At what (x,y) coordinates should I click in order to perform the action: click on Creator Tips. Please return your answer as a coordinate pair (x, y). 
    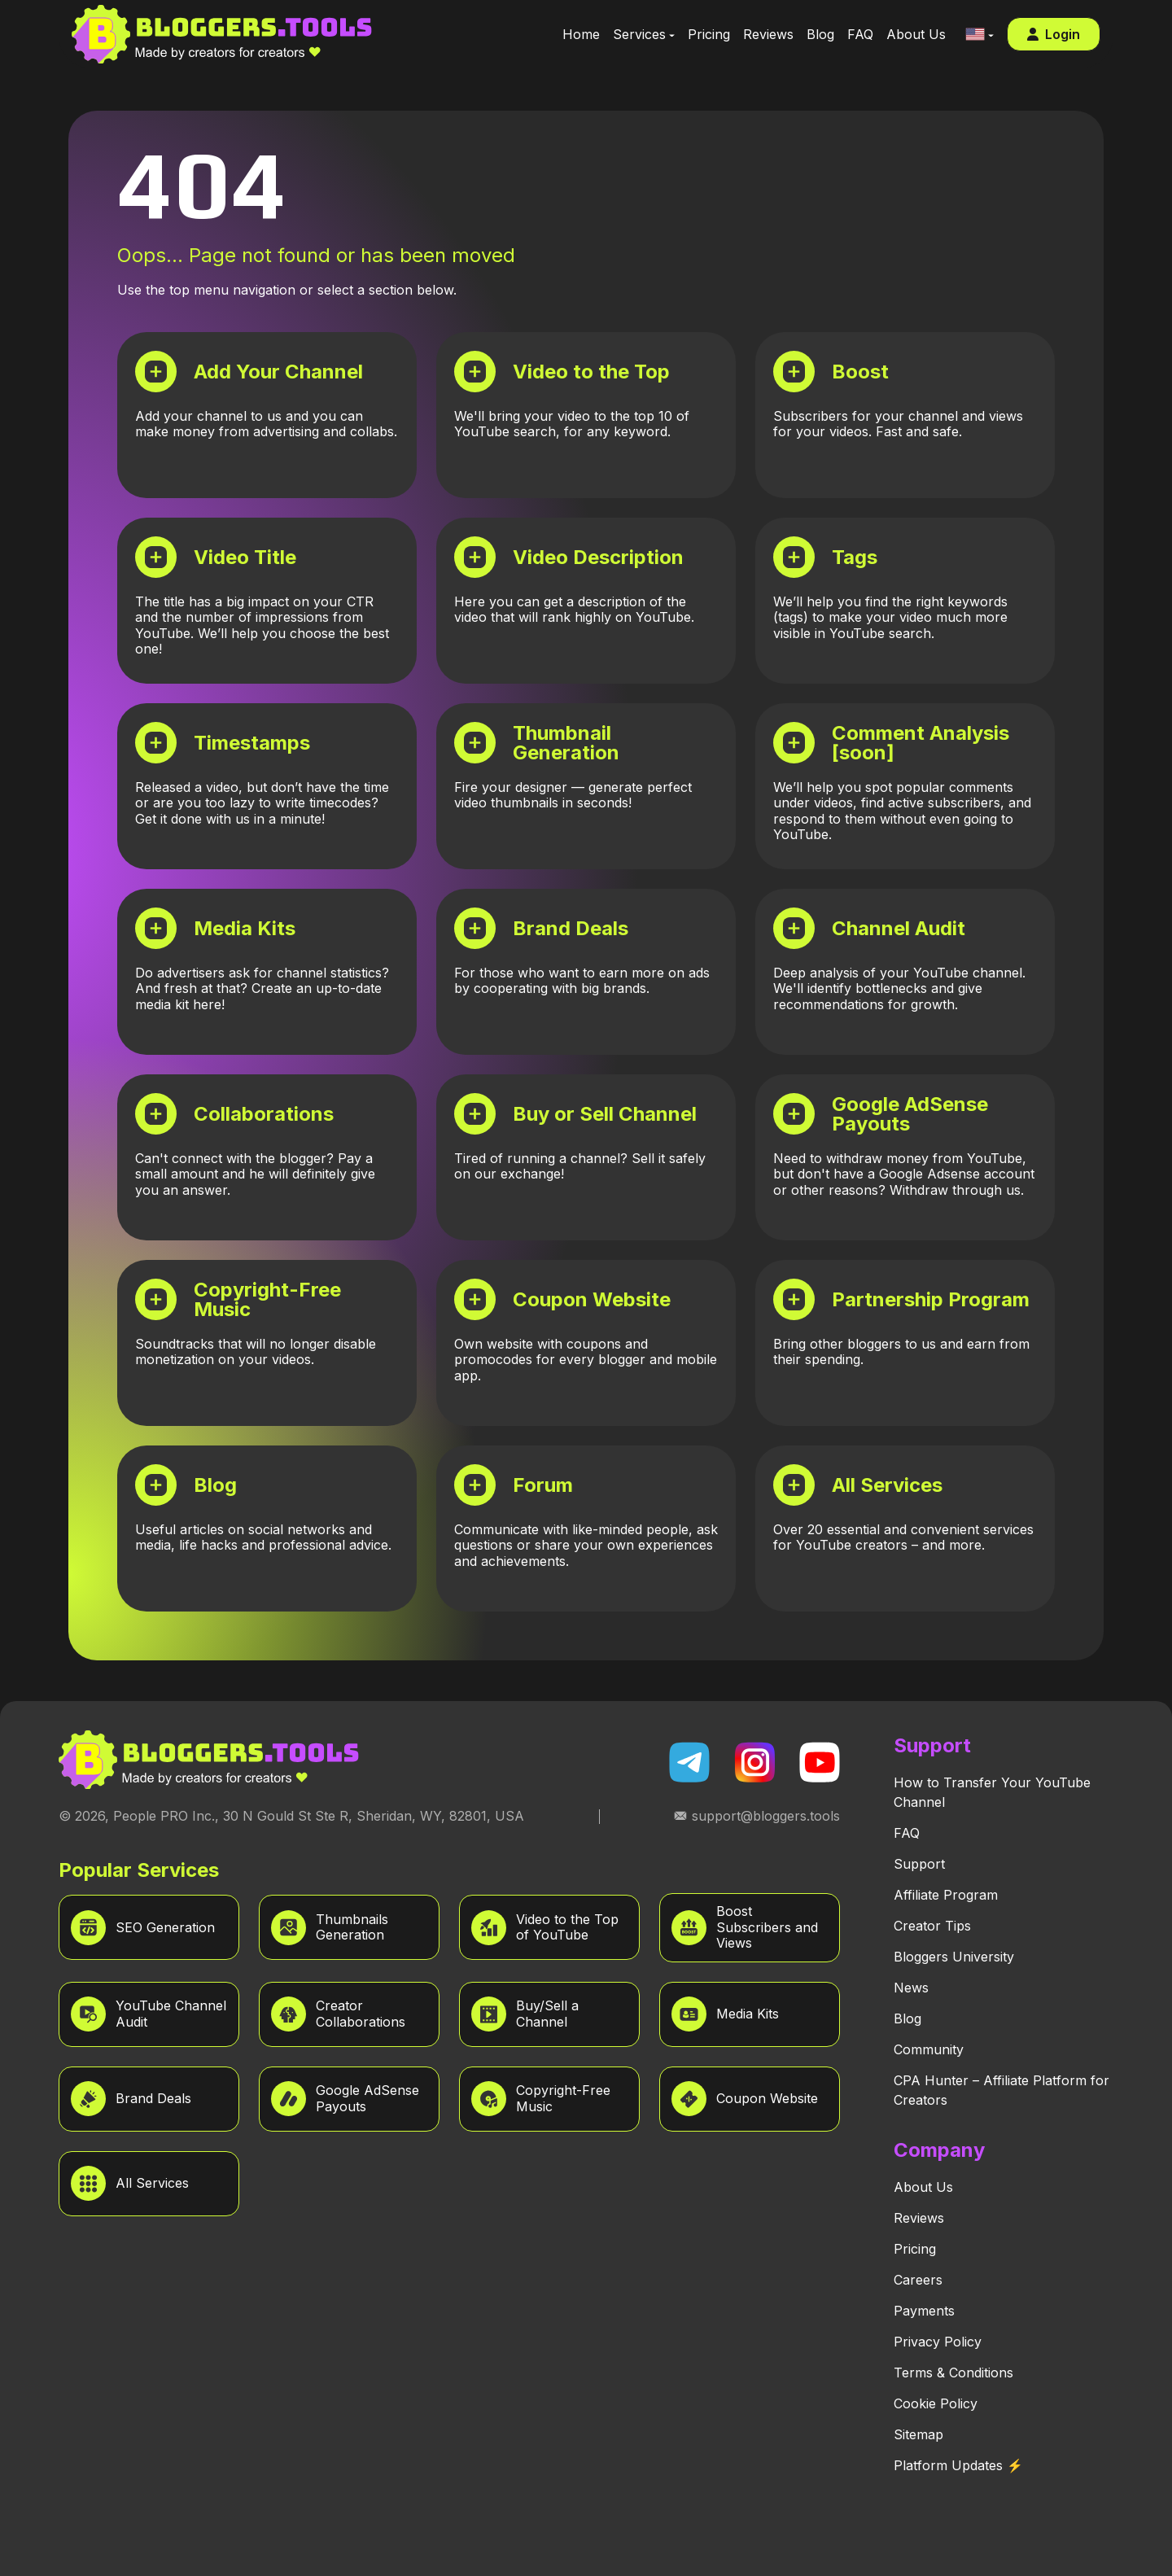
    Looking at the image, I should click on (932, 1926).